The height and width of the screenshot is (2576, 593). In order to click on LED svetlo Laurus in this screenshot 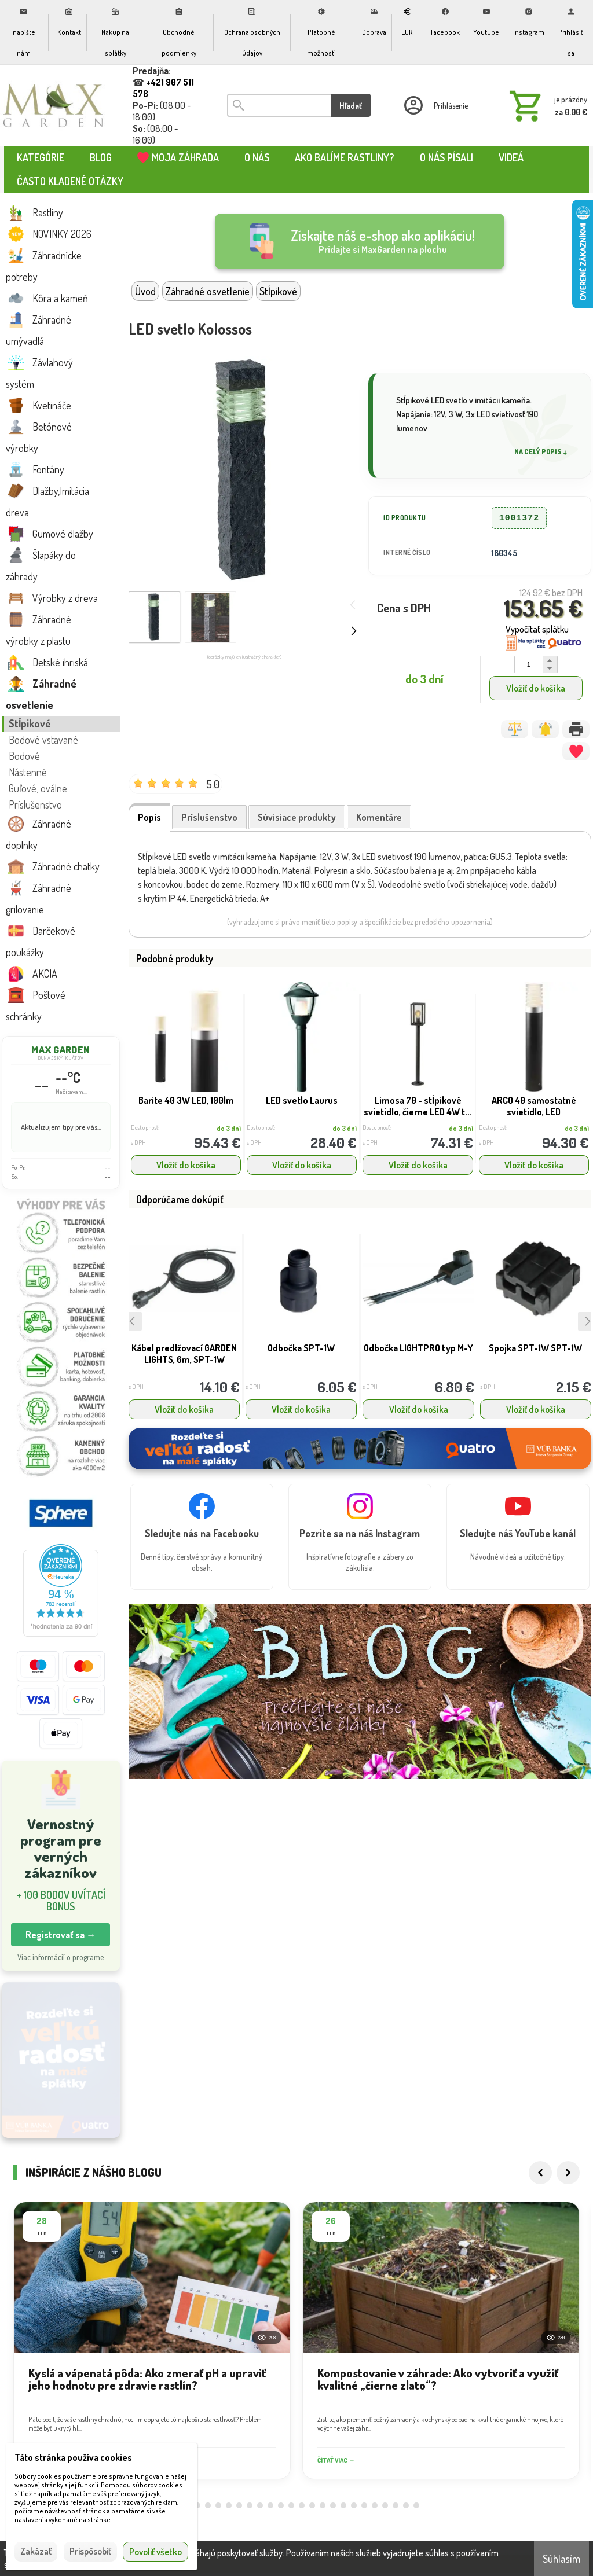, I will do `click(302, 1100)`.